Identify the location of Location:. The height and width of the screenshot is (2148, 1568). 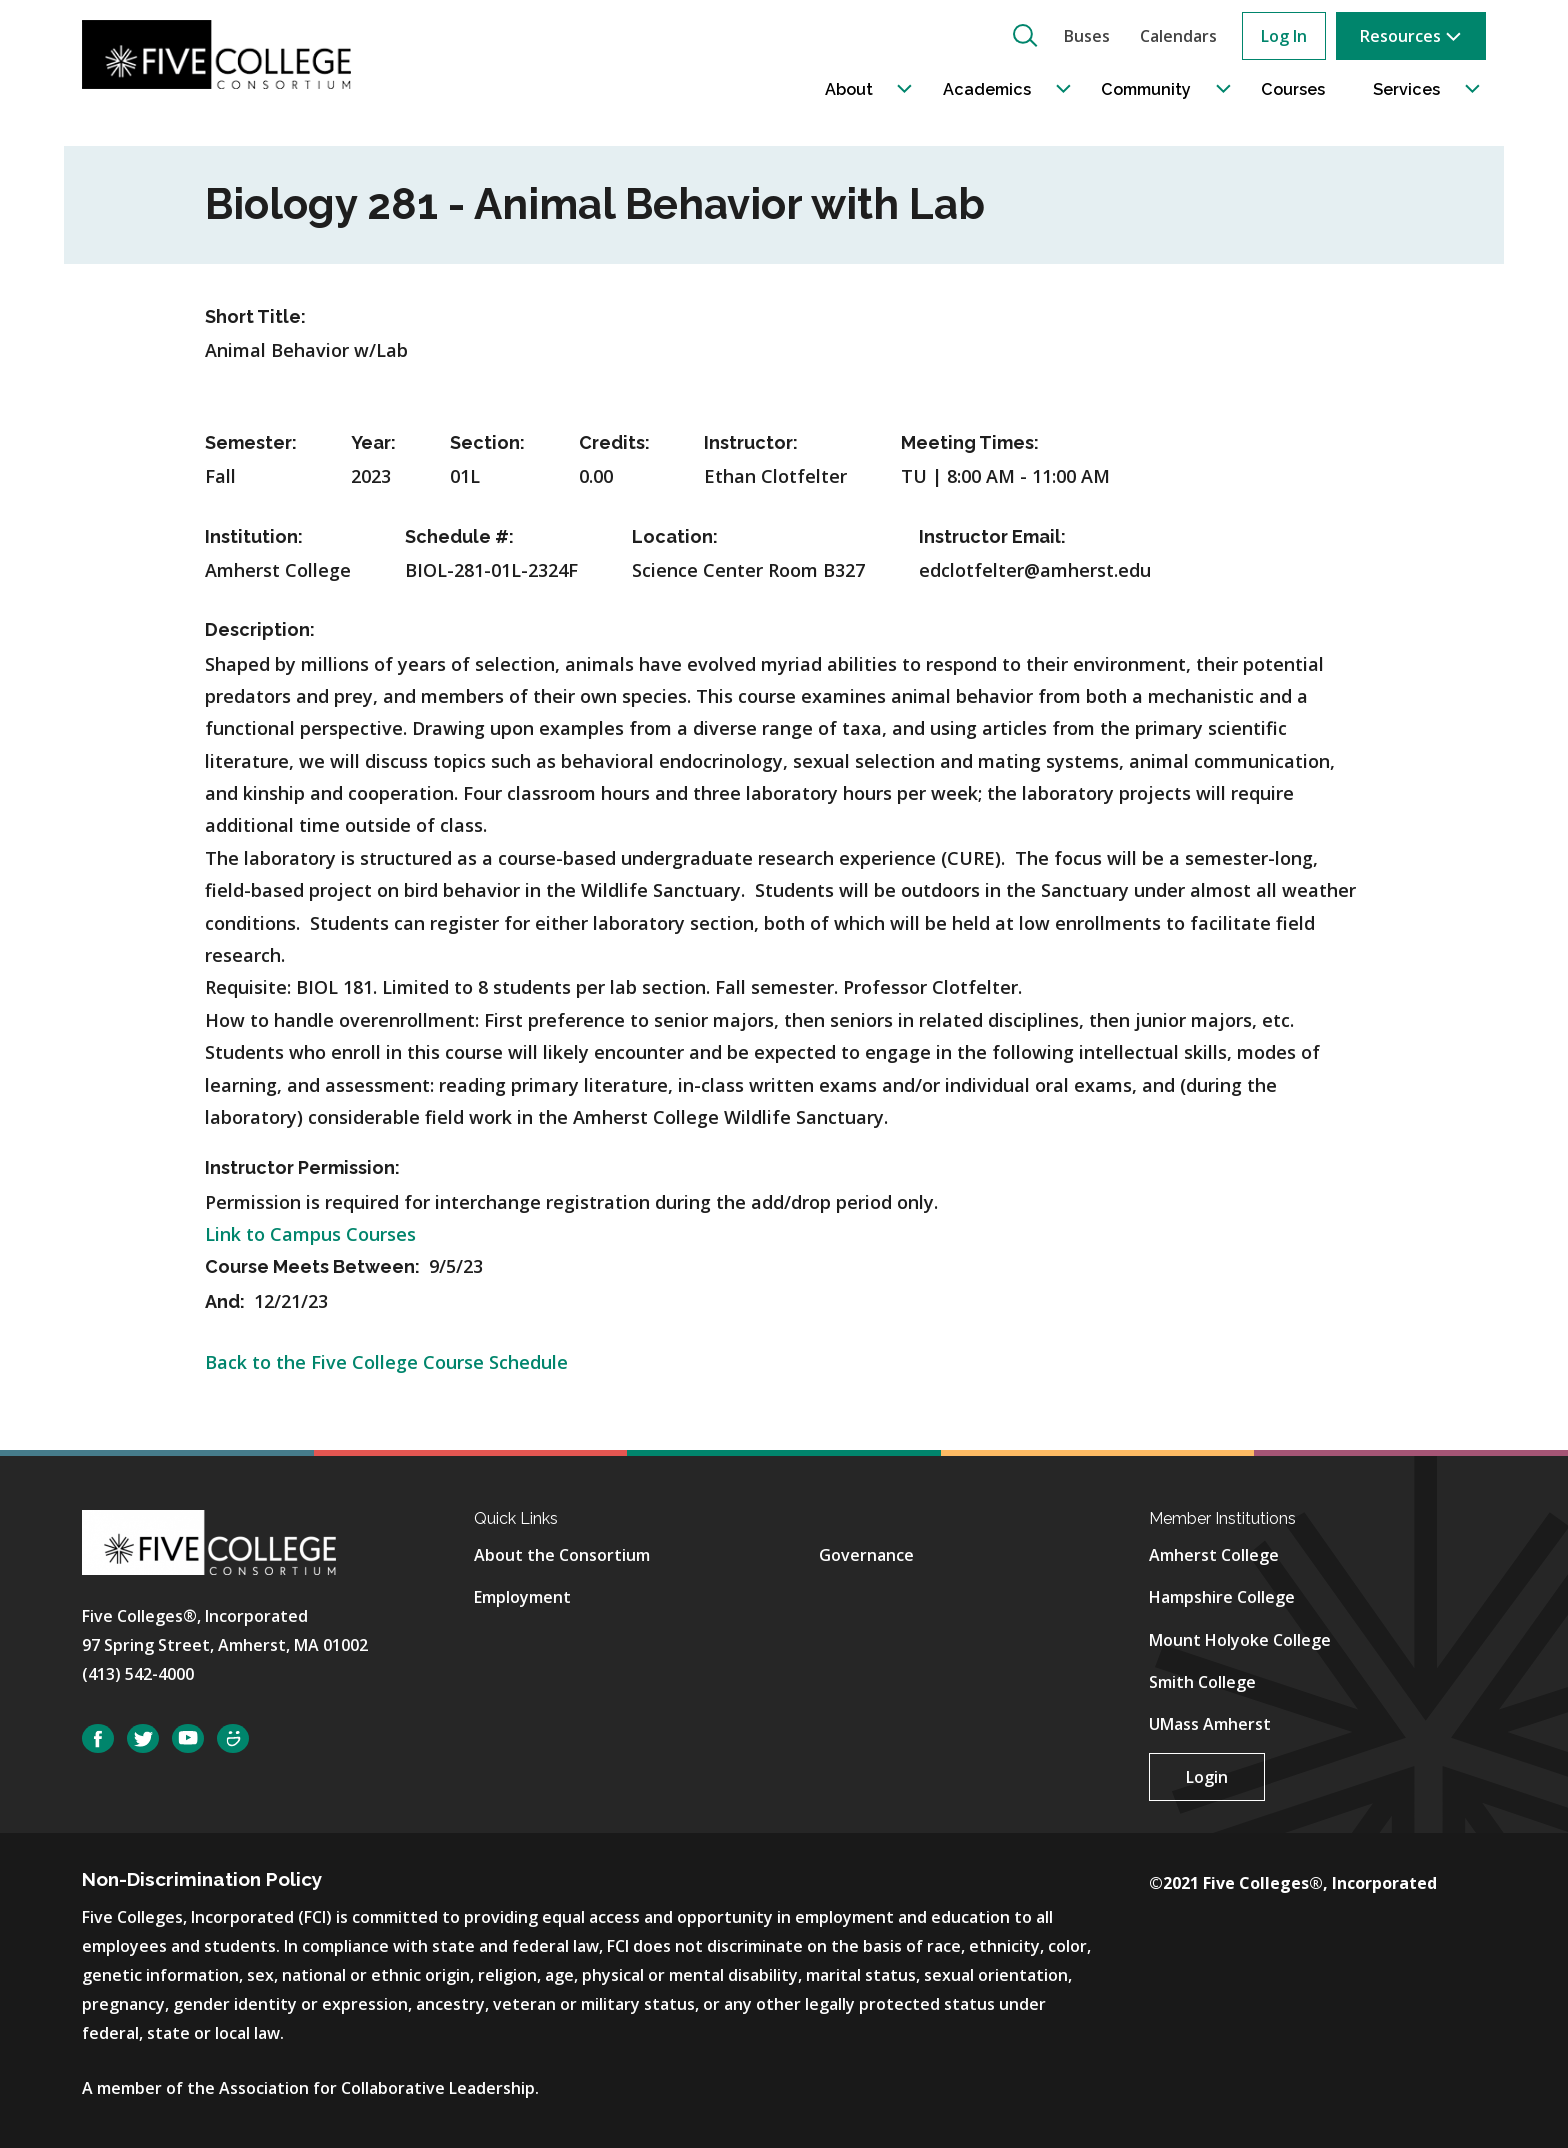
(675, 536).